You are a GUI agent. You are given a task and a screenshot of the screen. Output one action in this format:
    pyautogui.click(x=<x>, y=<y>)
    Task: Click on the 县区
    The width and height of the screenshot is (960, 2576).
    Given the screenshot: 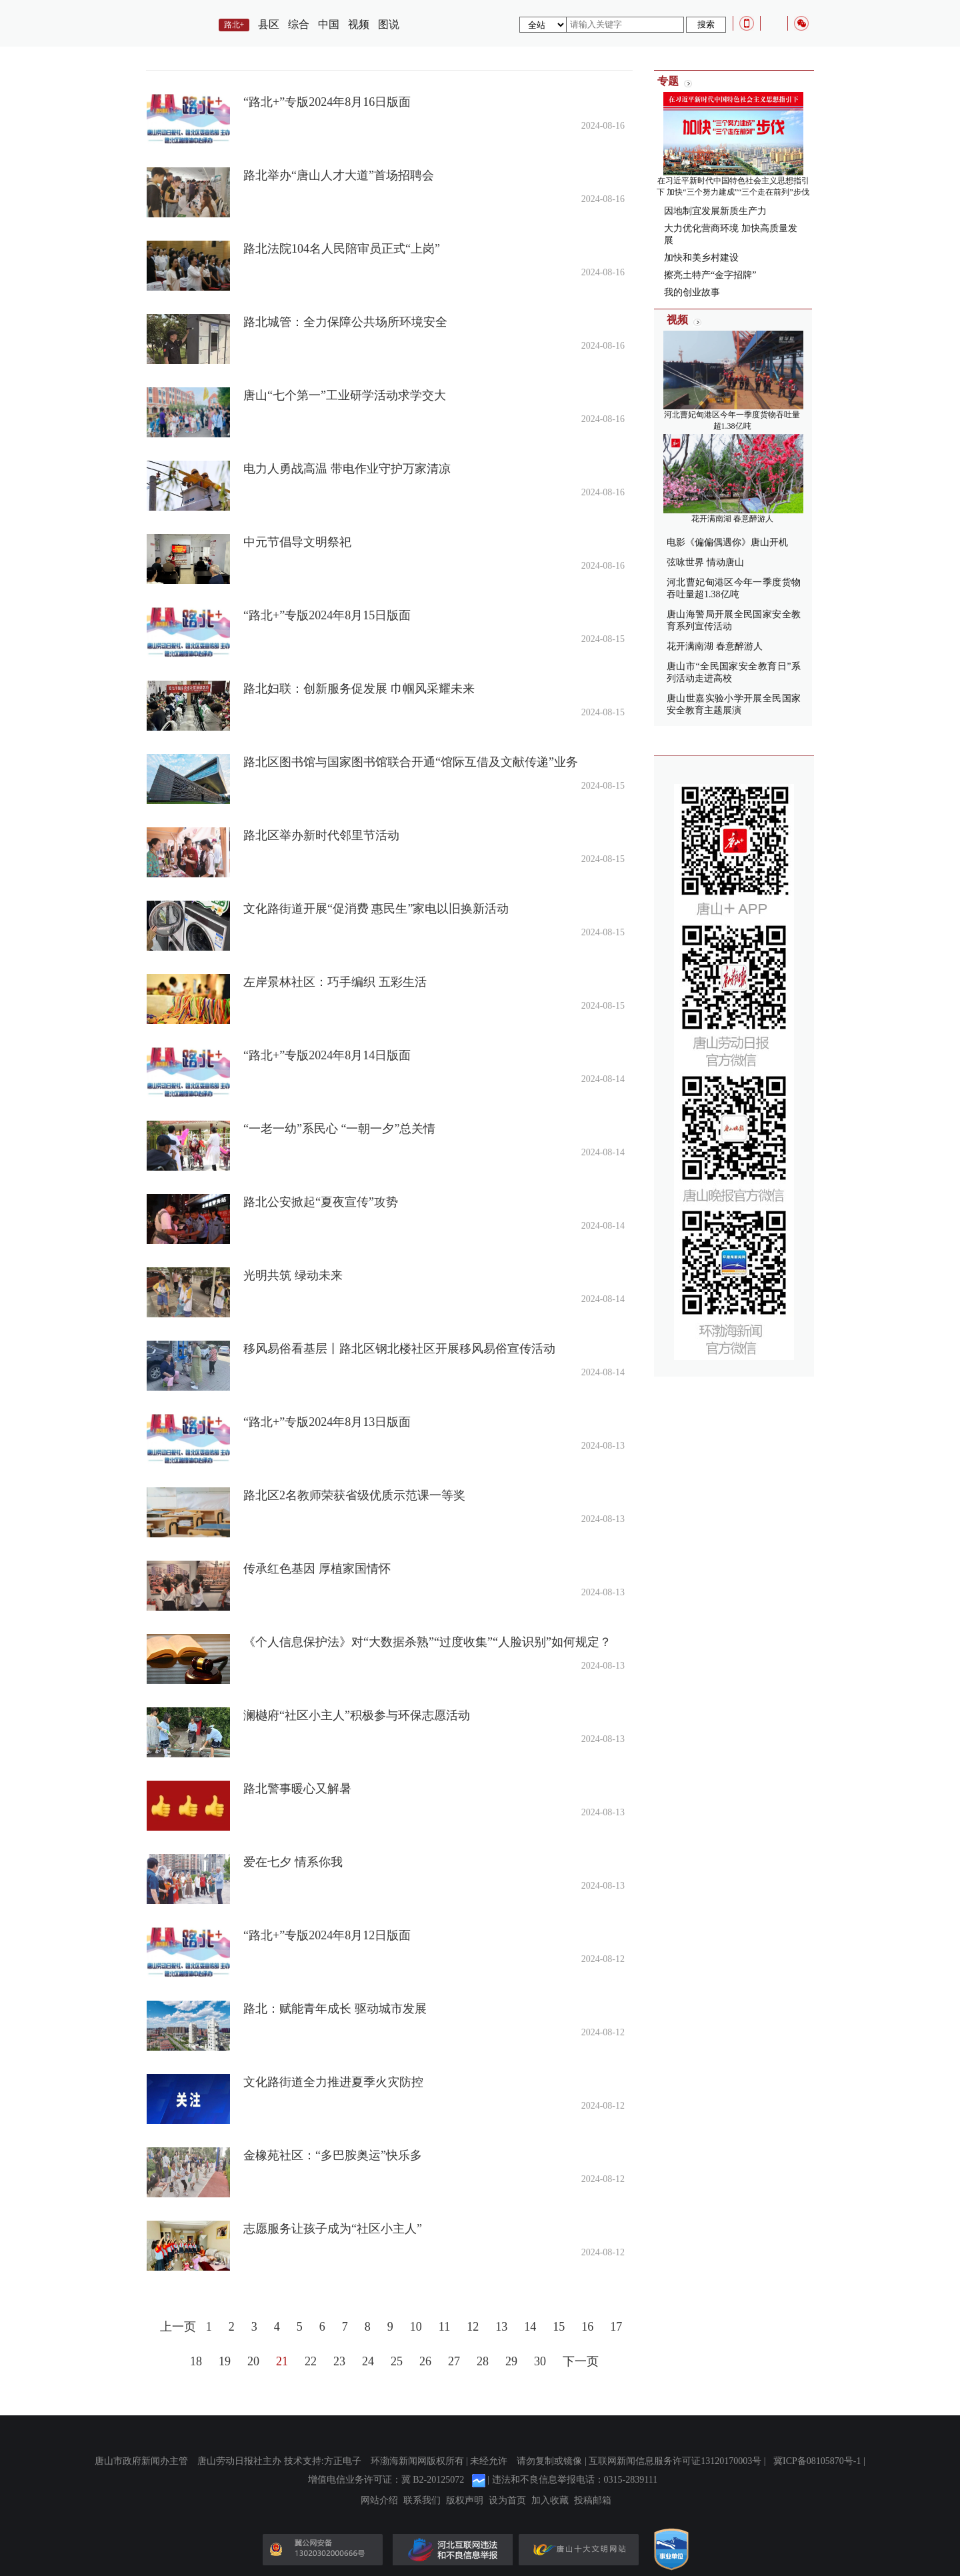 What is the action you would take?
    pyautogui.click(x=268, y=24)
    